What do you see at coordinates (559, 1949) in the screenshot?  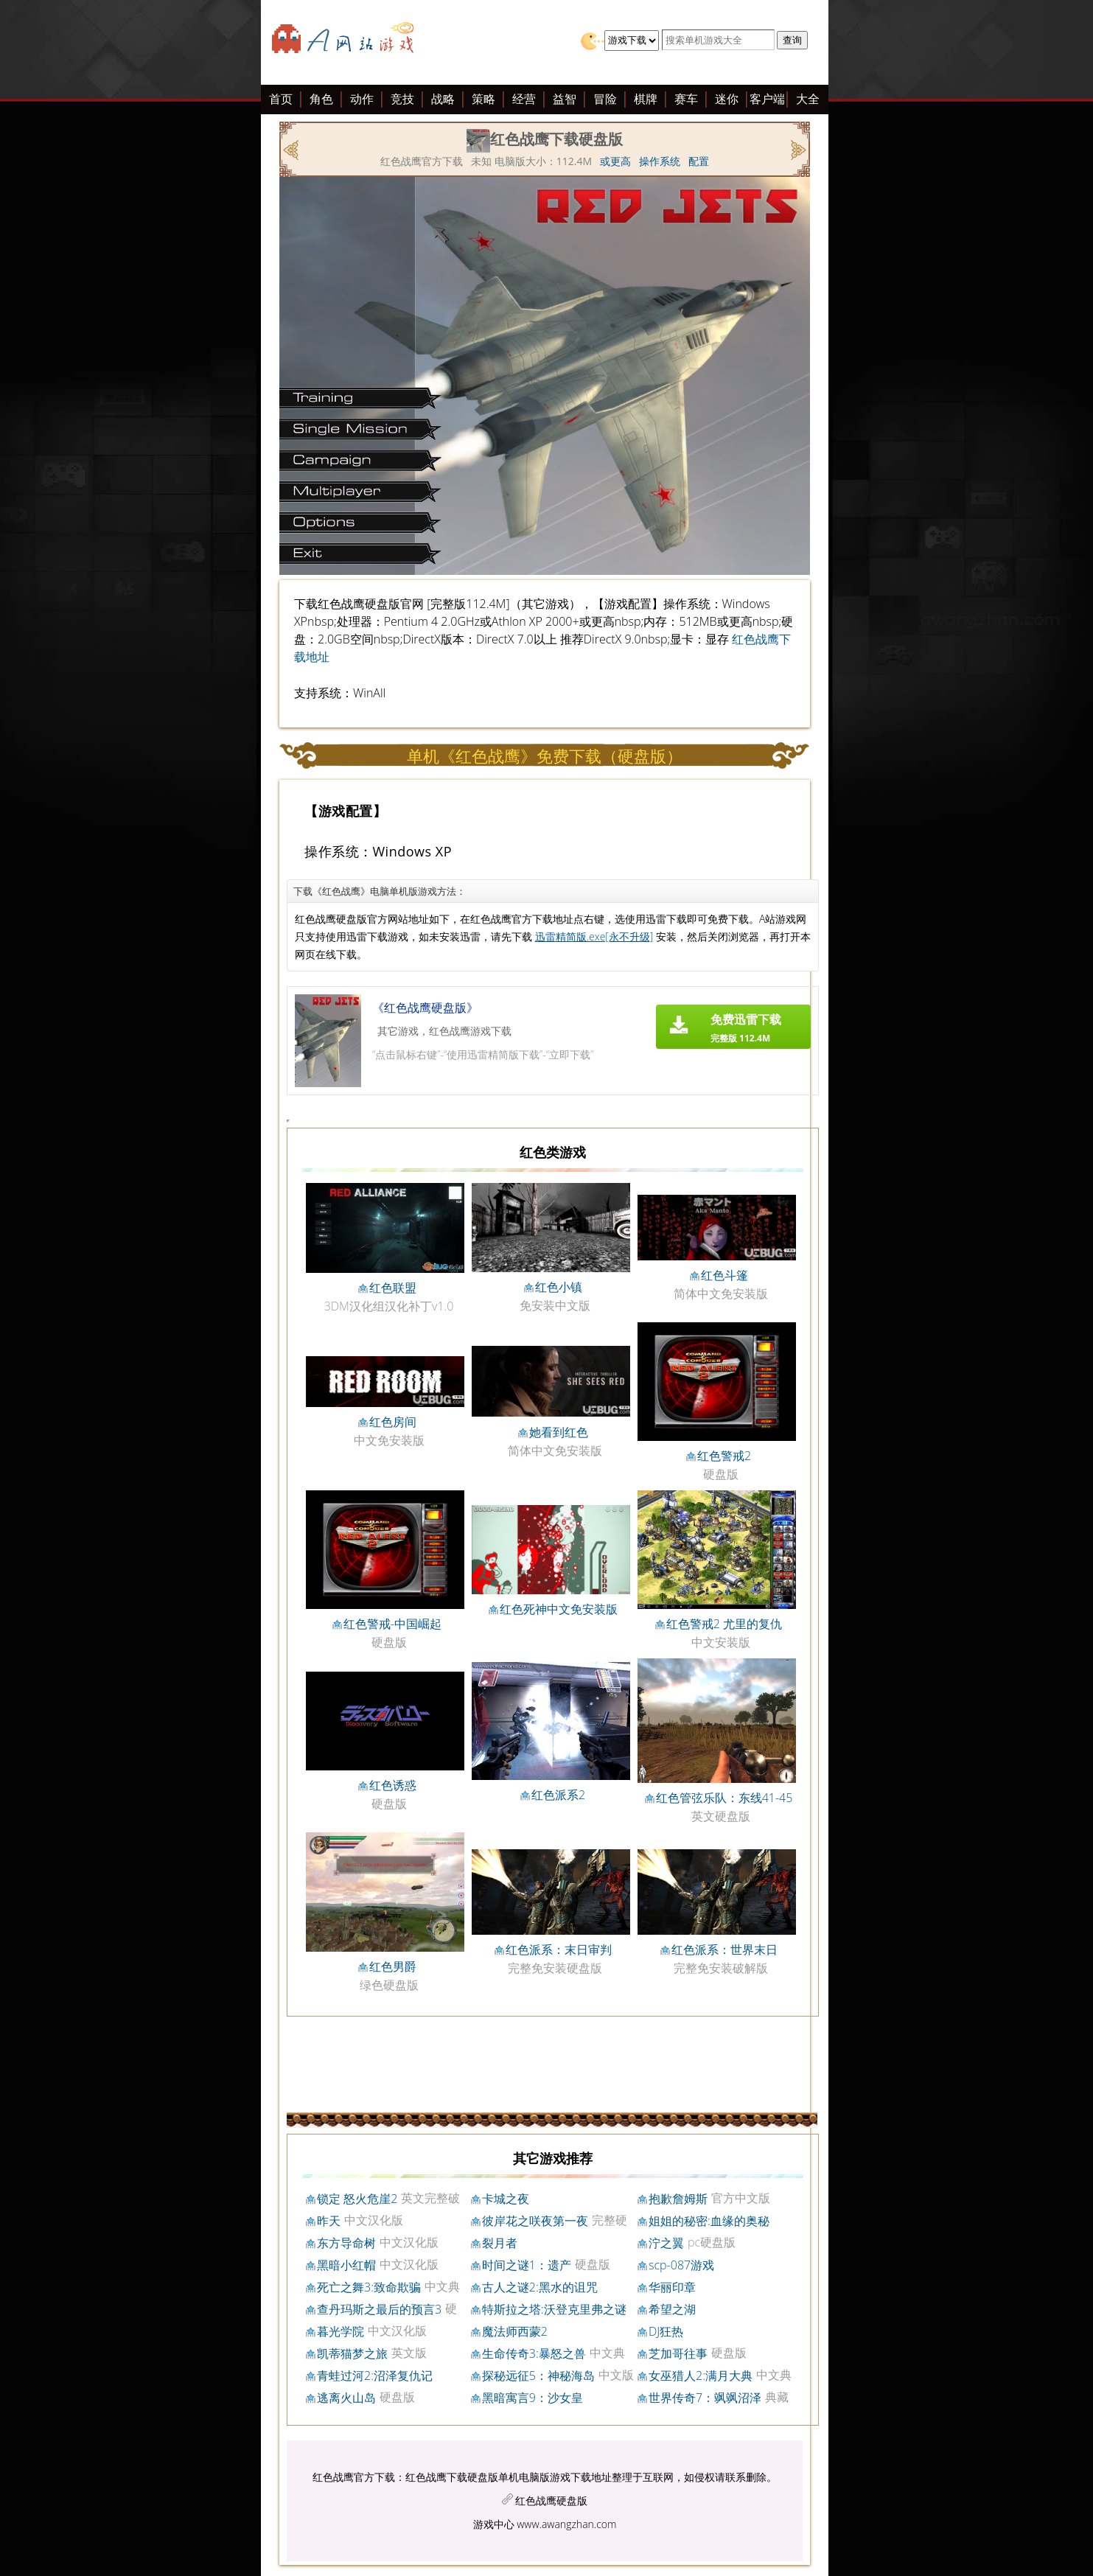 I see `红色派系：末日审判` at bounding box center [559, 1949].